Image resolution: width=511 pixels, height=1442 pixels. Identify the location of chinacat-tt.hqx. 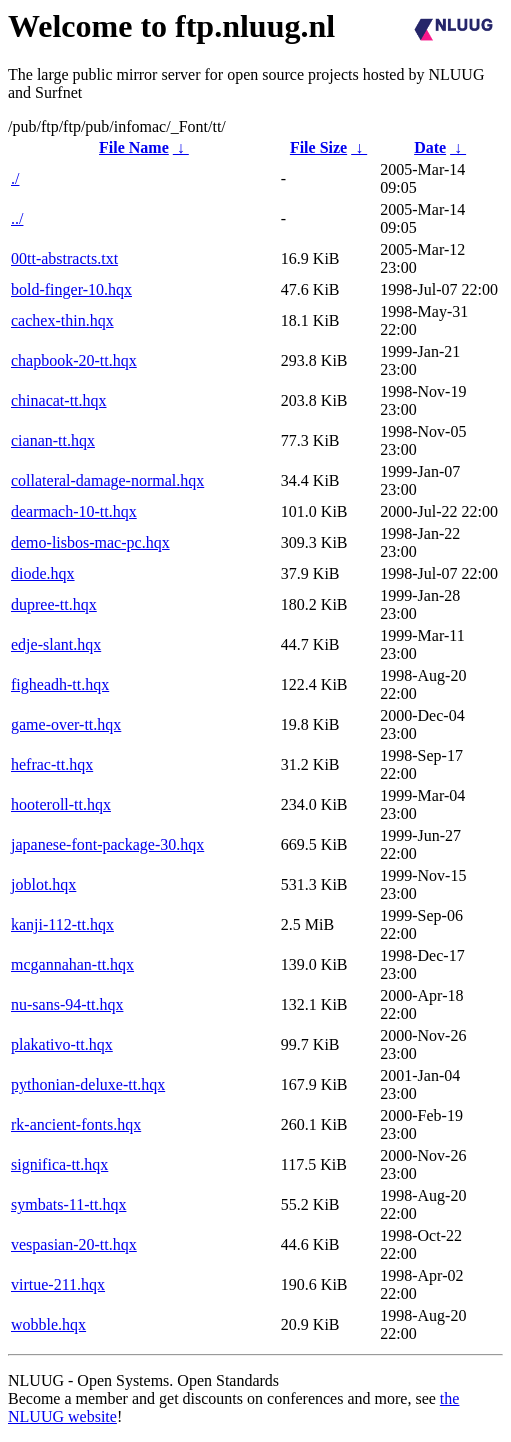
(59, 400).